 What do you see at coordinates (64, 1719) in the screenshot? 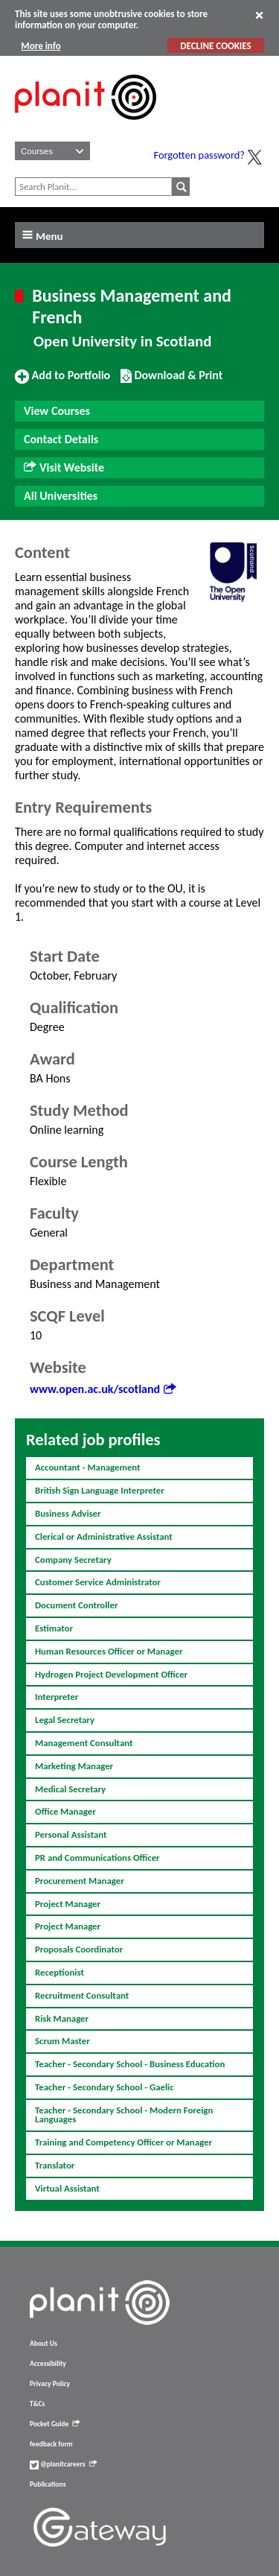
I see `Legal Secretary` at bounding box center [64, 1719].